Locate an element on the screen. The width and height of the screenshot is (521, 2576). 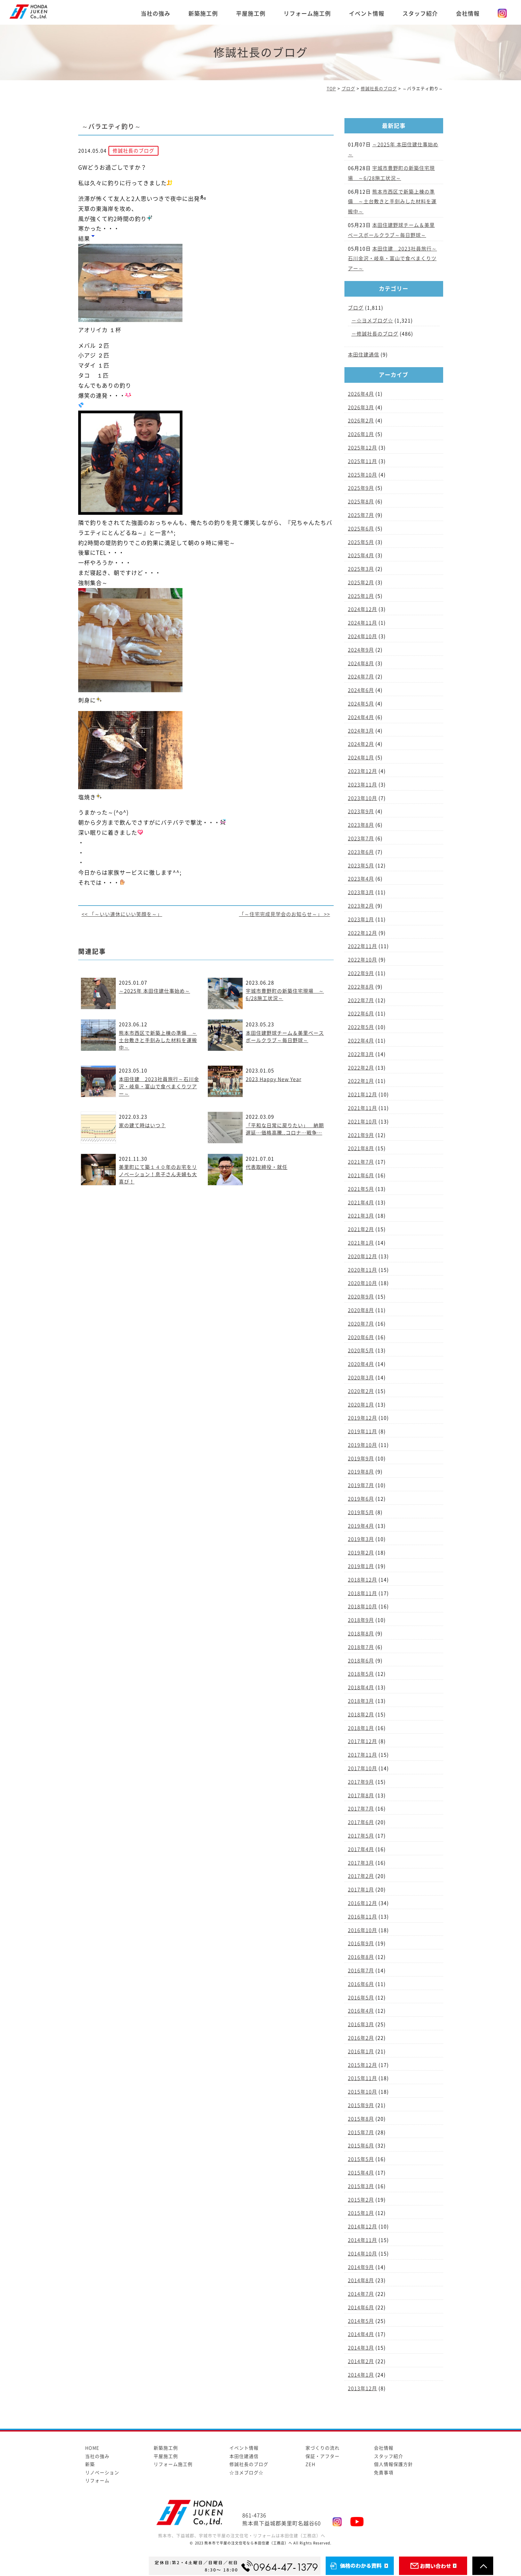
2018年7月 is located at coordinates (361, 1647).